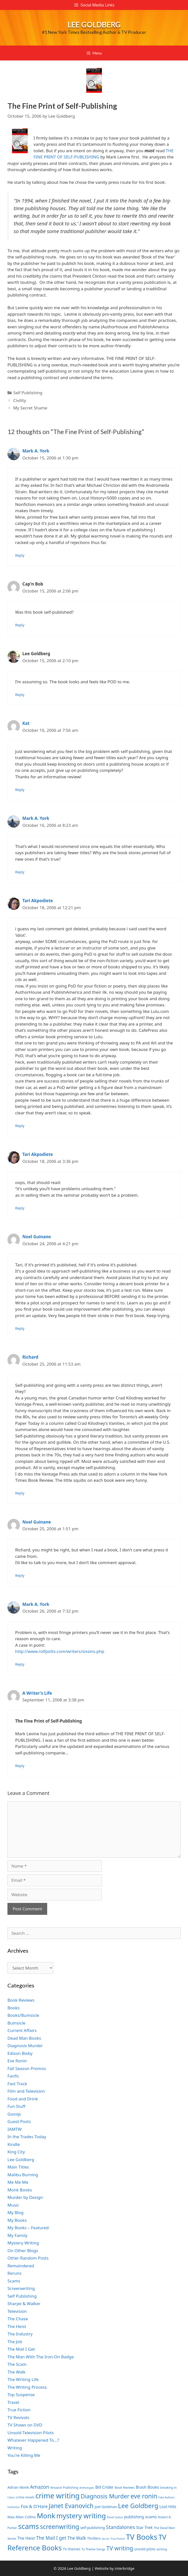 This screenshot has width=188, height=2576. Describe the element at coordinates (59, 2527) in the screenshot. I see `screenwriting [screenwriting (16 items)]` at that location.